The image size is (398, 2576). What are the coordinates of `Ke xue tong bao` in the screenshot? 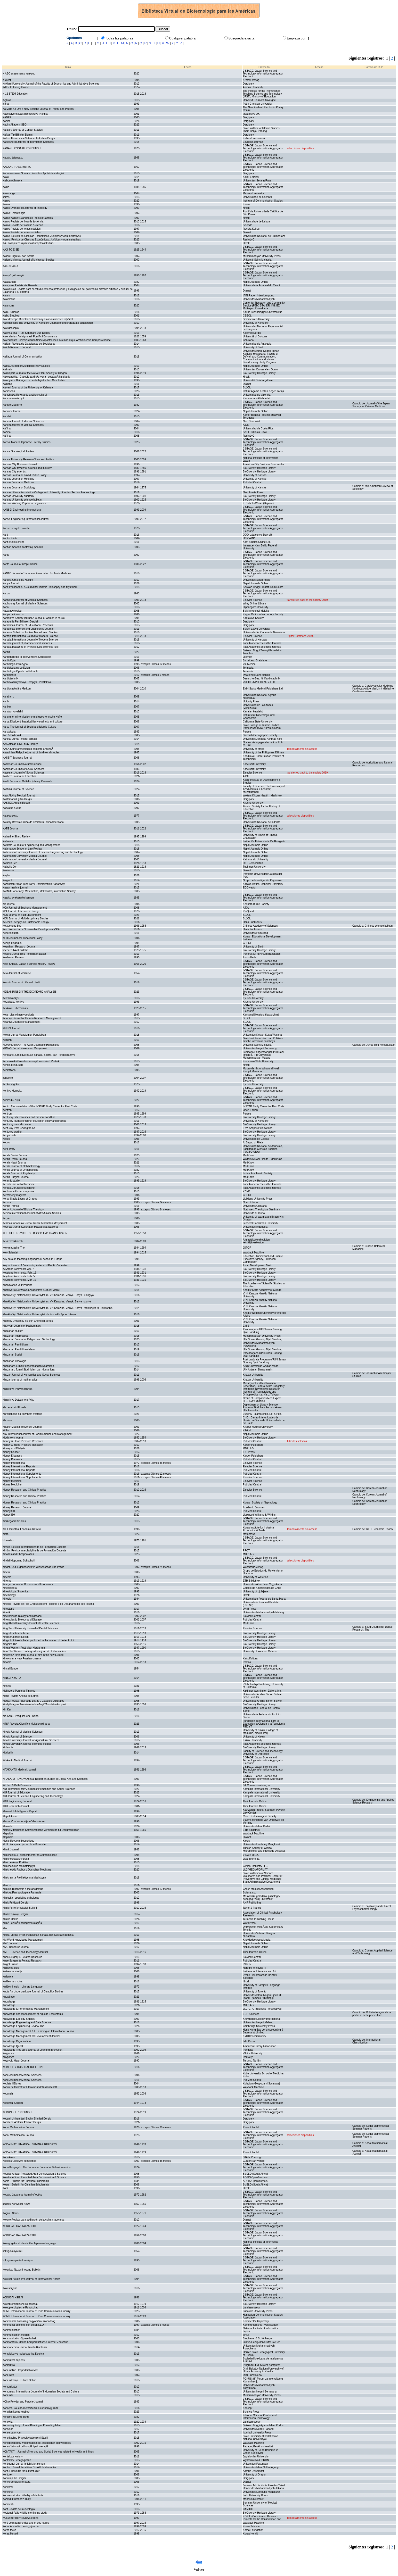 It's located at (12, 925).